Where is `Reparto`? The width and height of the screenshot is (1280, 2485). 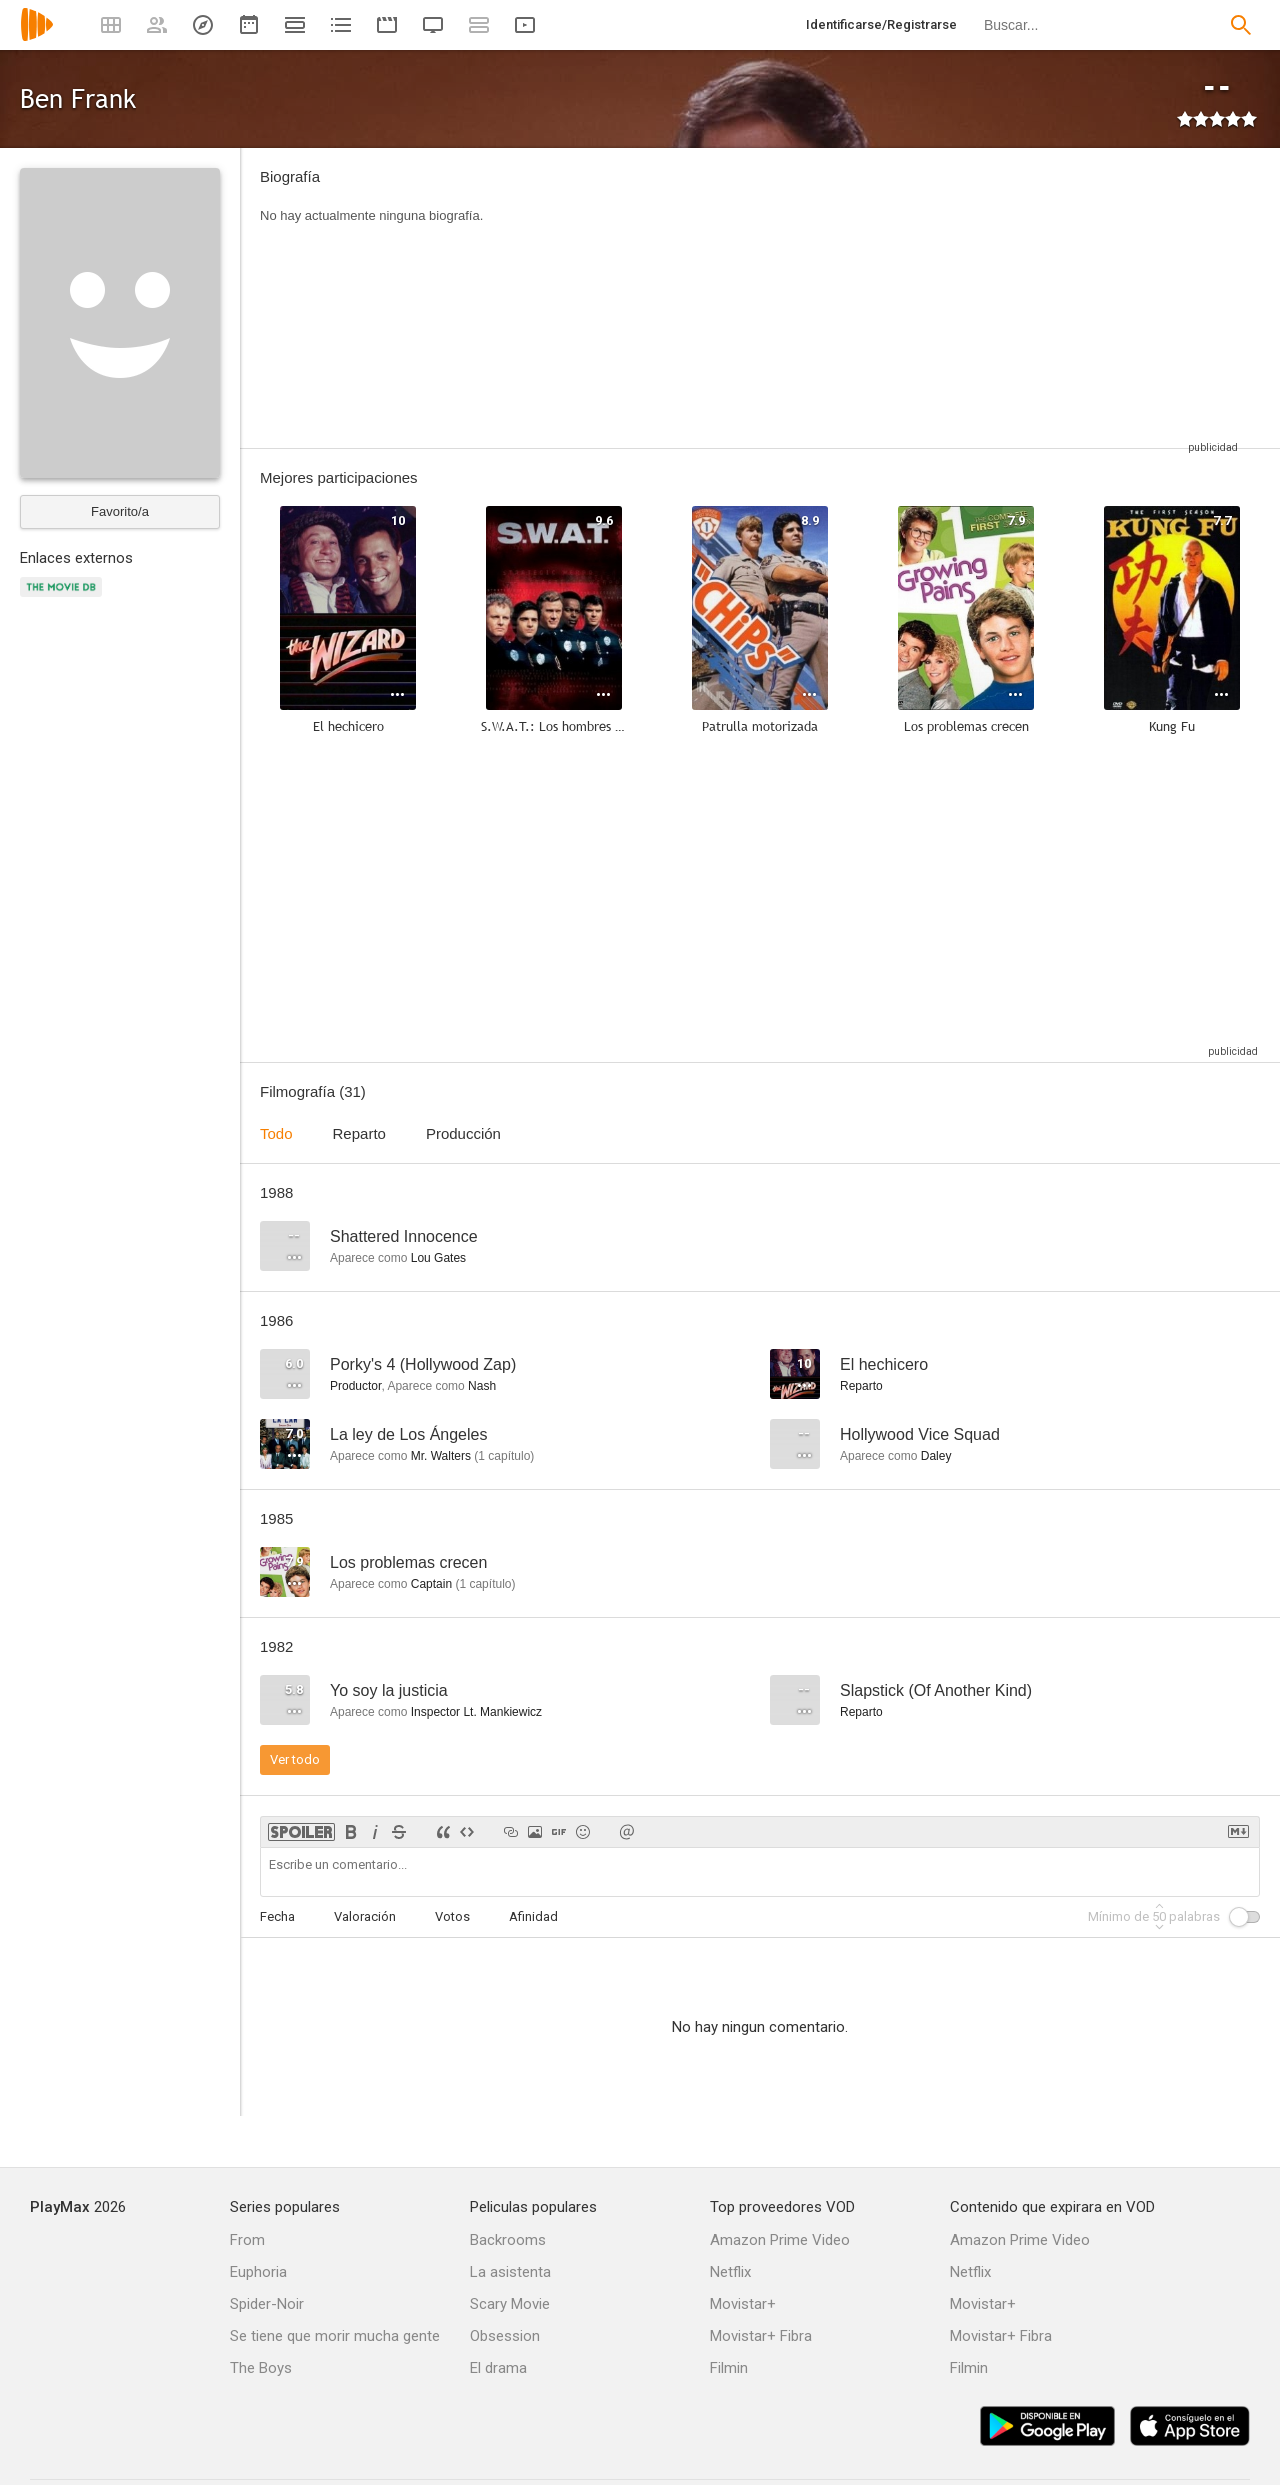
Reparto is located at coordinates (359, 1133).